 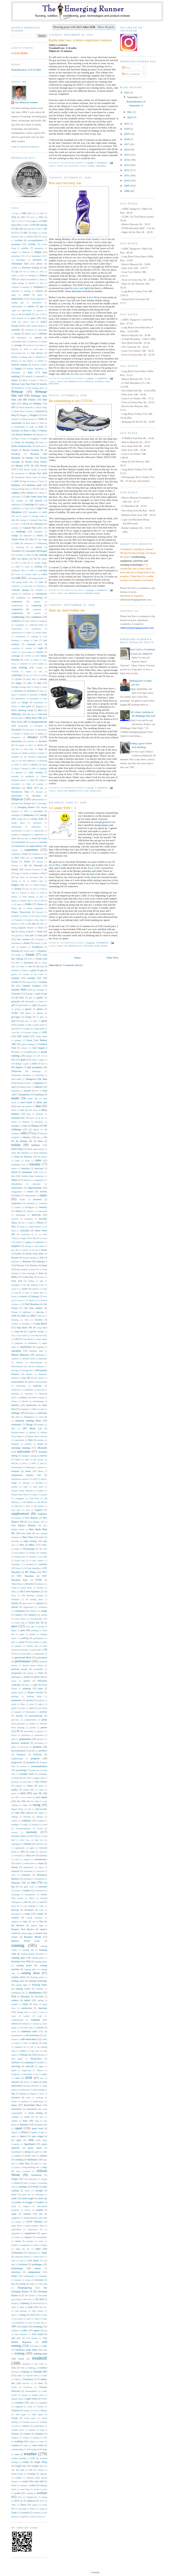 What do you see at coordinates (26, 2008) in the screenshot?
I see `satisfaction` at bounding box center [26, 2008].